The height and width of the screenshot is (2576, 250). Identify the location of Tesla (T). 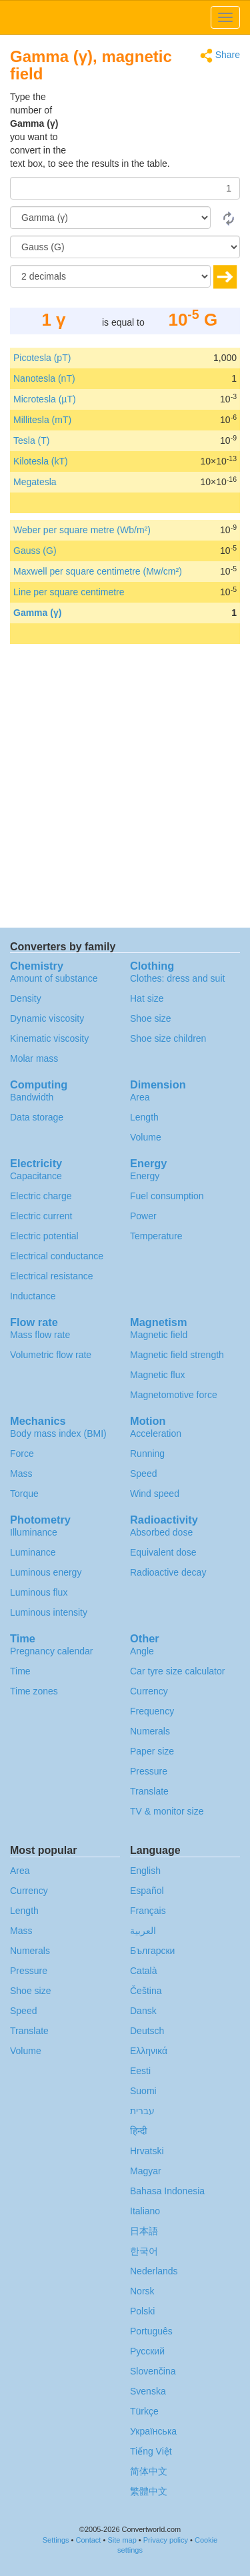
(31, 440).